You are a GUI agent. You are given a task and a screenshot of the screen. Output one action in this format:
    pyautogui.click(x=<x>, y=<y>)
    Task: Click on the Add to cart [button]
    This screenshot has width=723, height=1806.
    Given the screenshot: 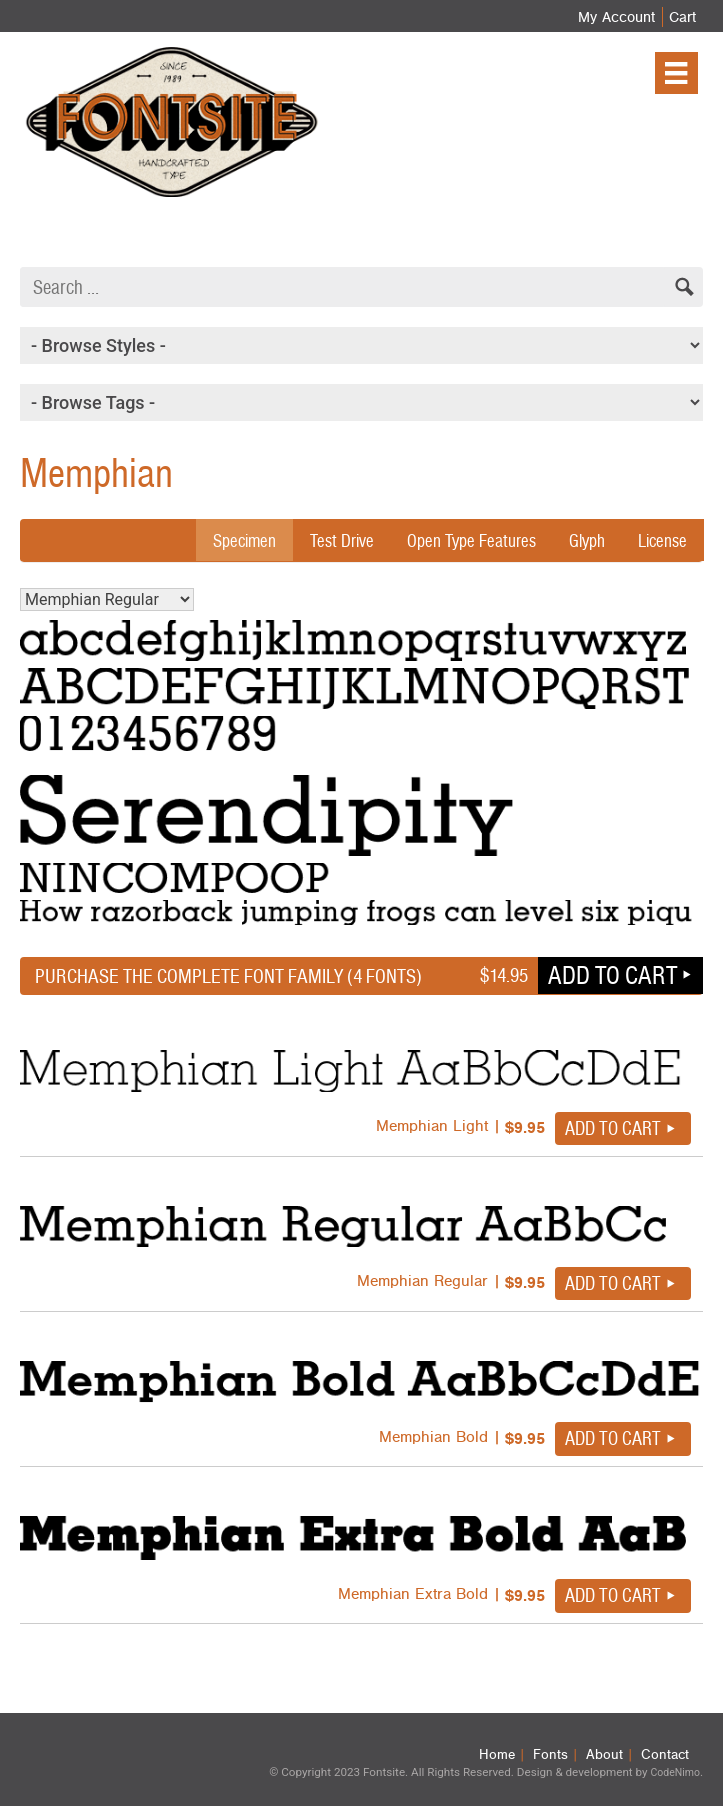 What is the action you would take?
    pyautogui.click(x=612, y=975)
    